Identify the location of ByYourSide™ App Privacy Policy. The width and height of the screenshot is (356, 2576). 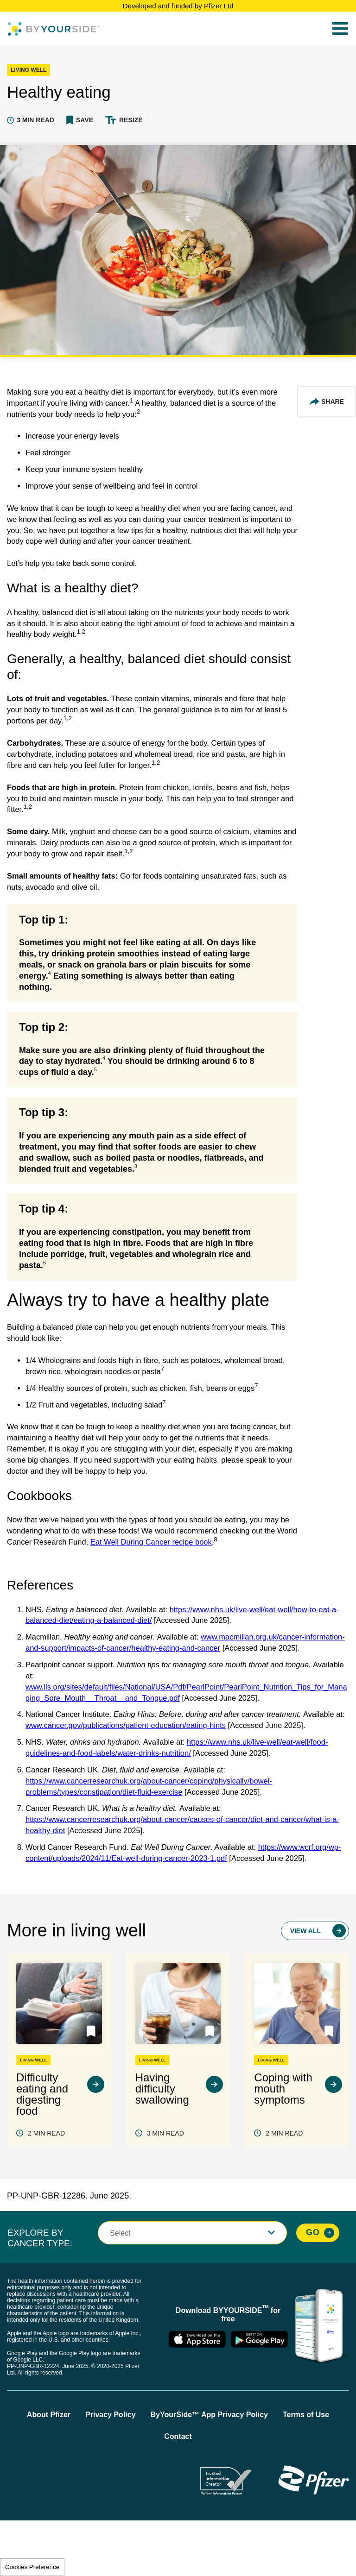
(209, 2470).